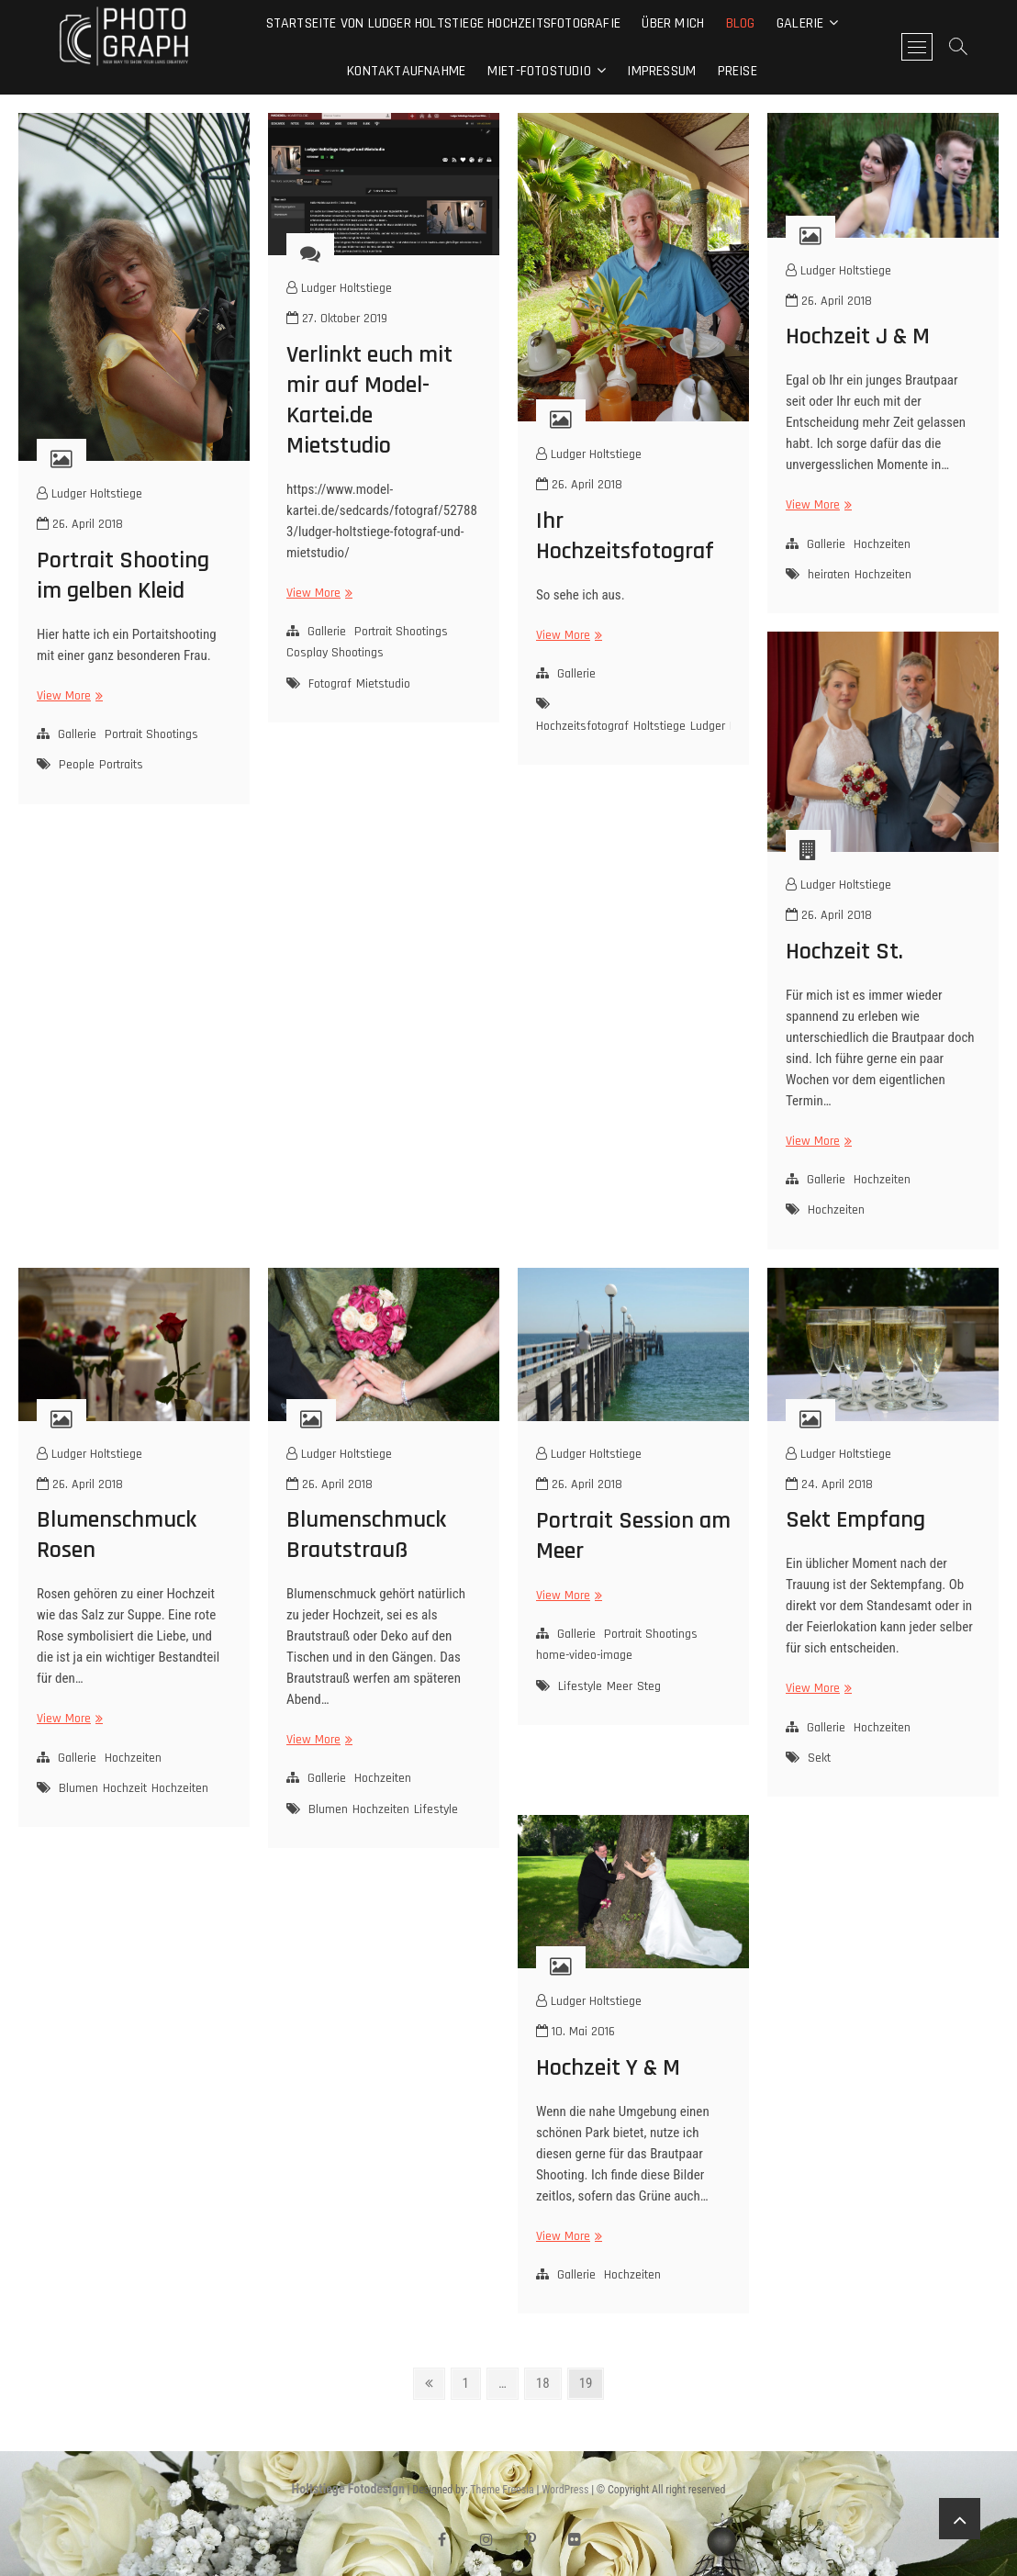  What do you see at coordinates (121, 764) in the screenshot?
I see `Portraits` at bounding box center [121, 764].